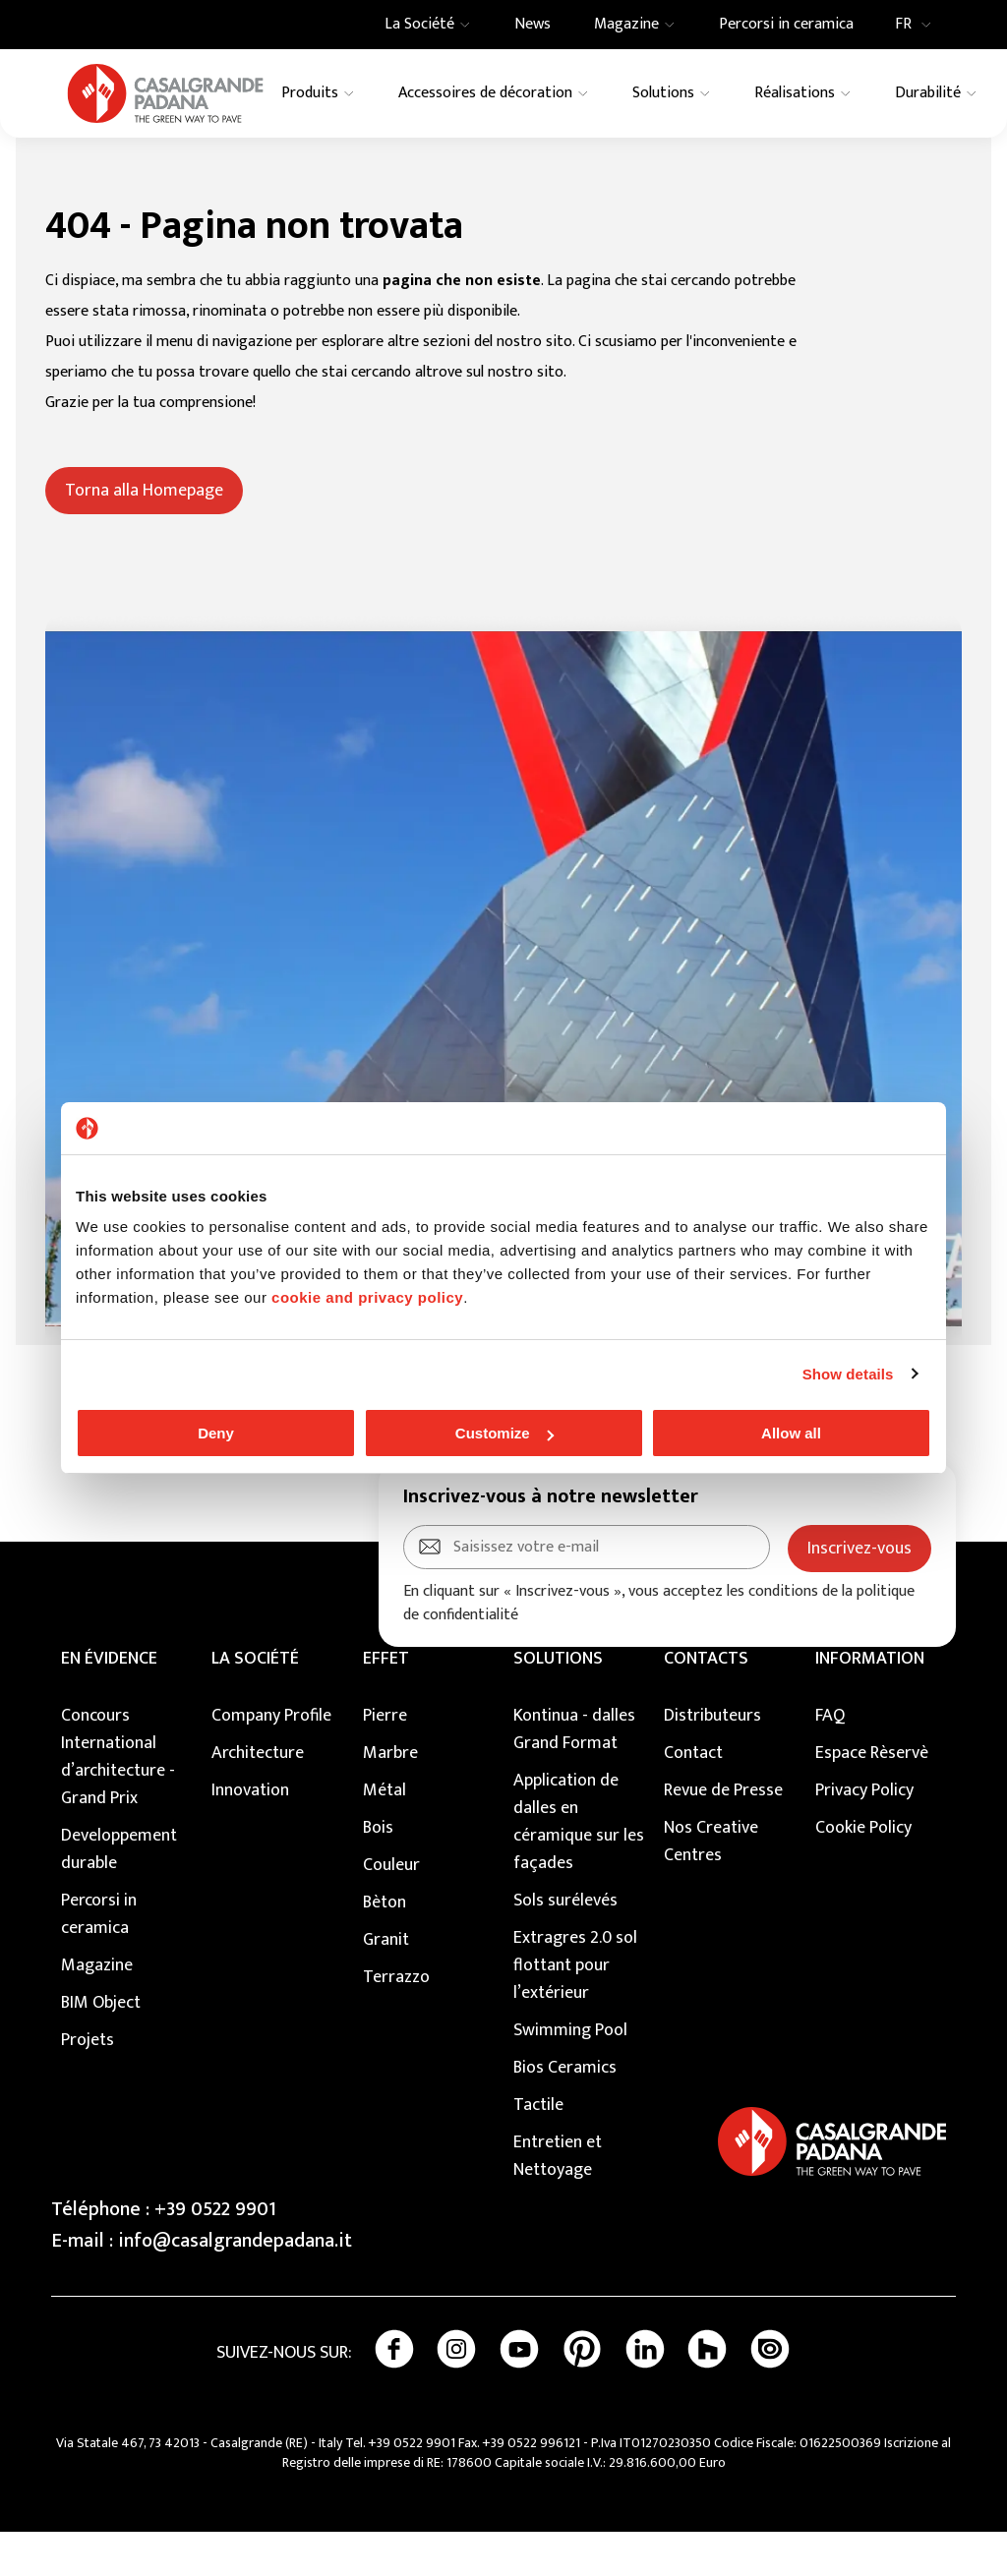  Describe the element at coordinates (255, 1703) in the screenshot. I see `LA SOCIÉTÉ` at that location.